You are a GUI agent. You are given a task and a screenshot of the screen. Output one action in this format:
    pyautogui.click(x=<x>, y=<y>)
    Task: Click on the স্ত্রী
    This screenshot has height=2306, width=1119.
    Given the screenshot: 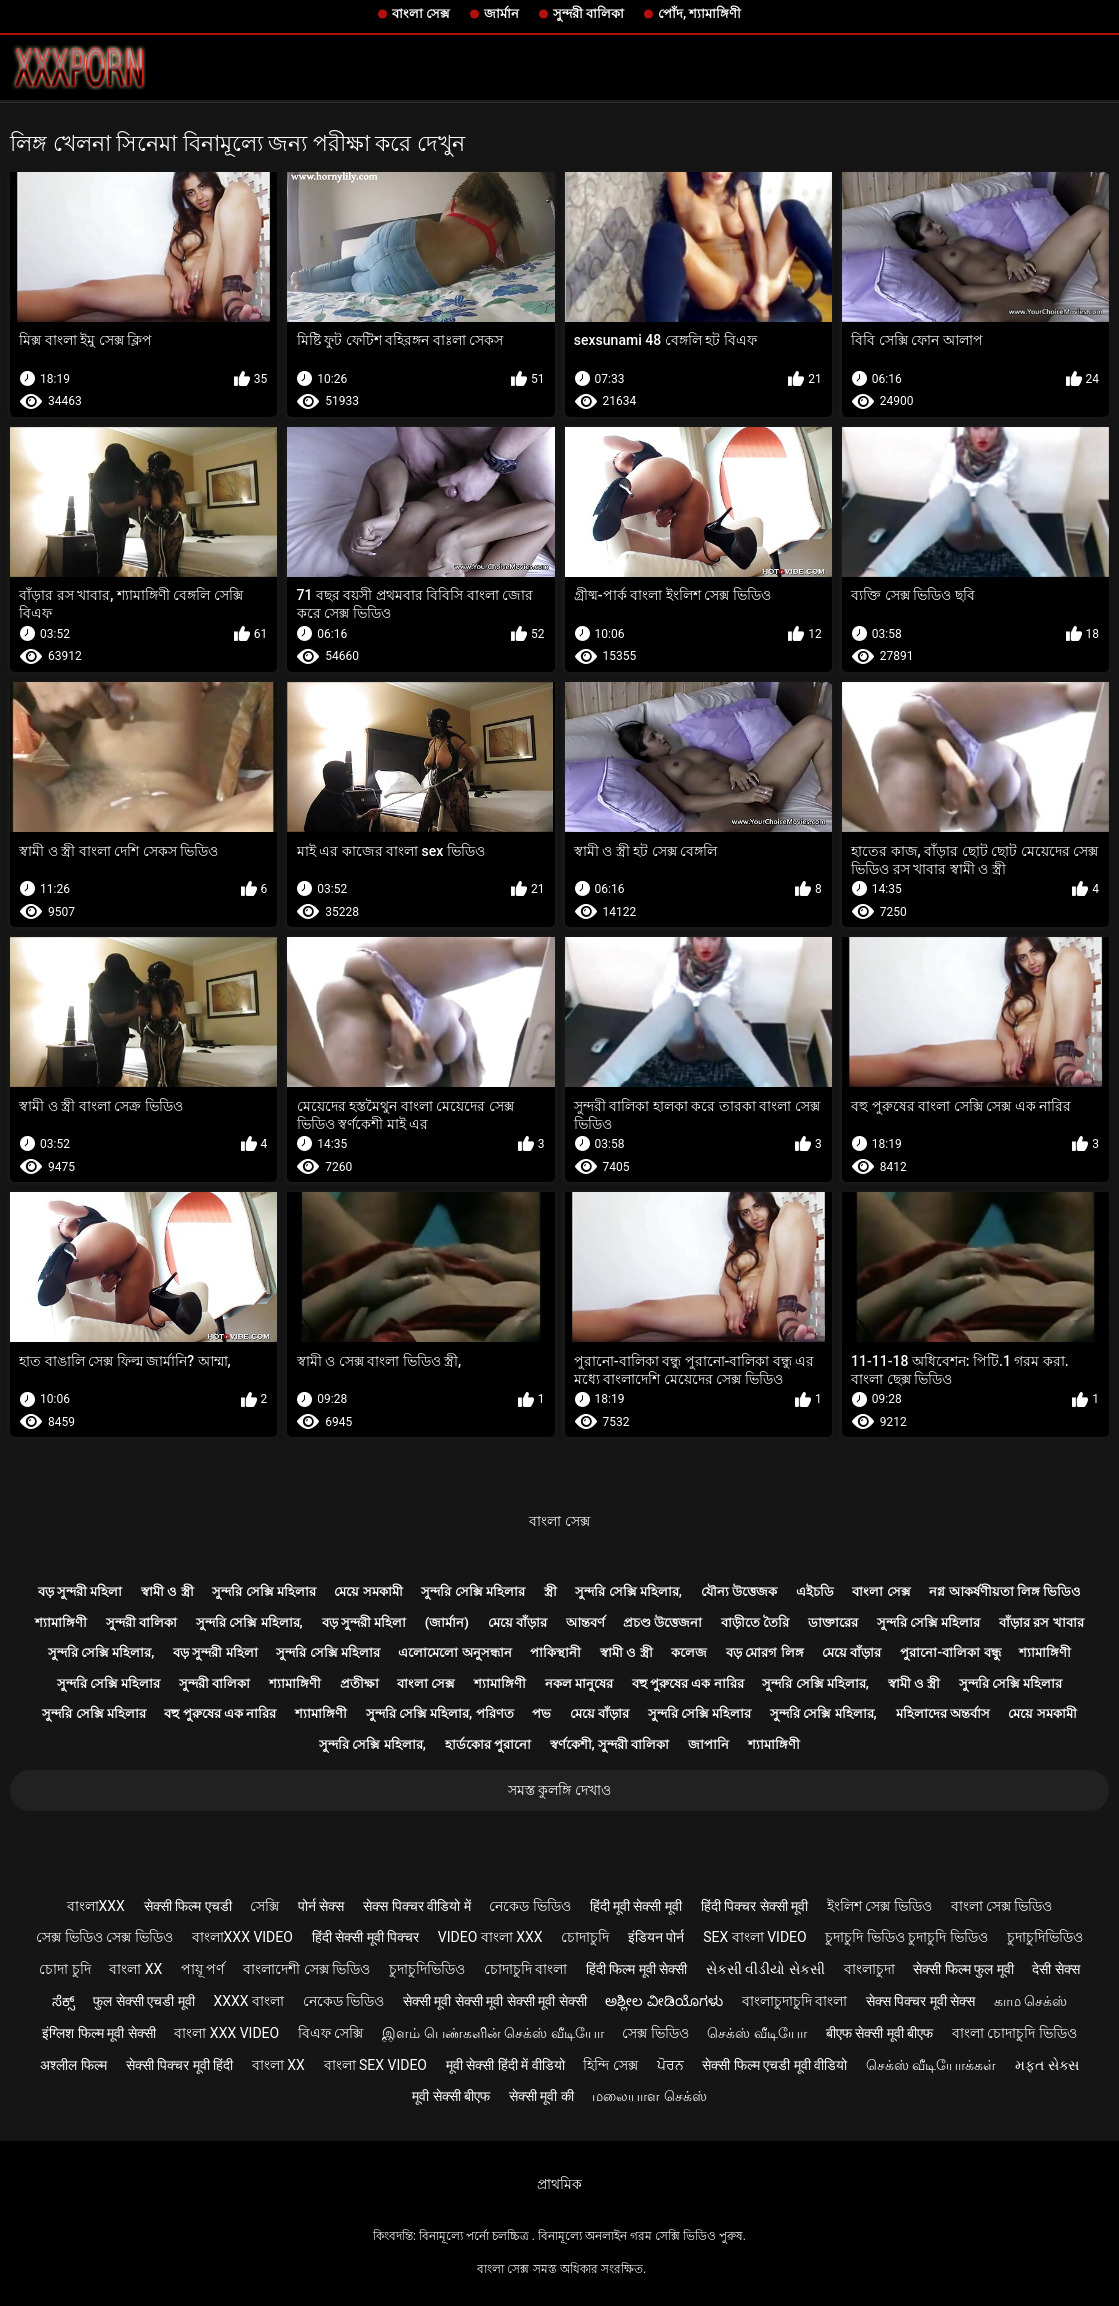 What is the action you would take?
    pyautogui.click(x=550, y=1591)
    